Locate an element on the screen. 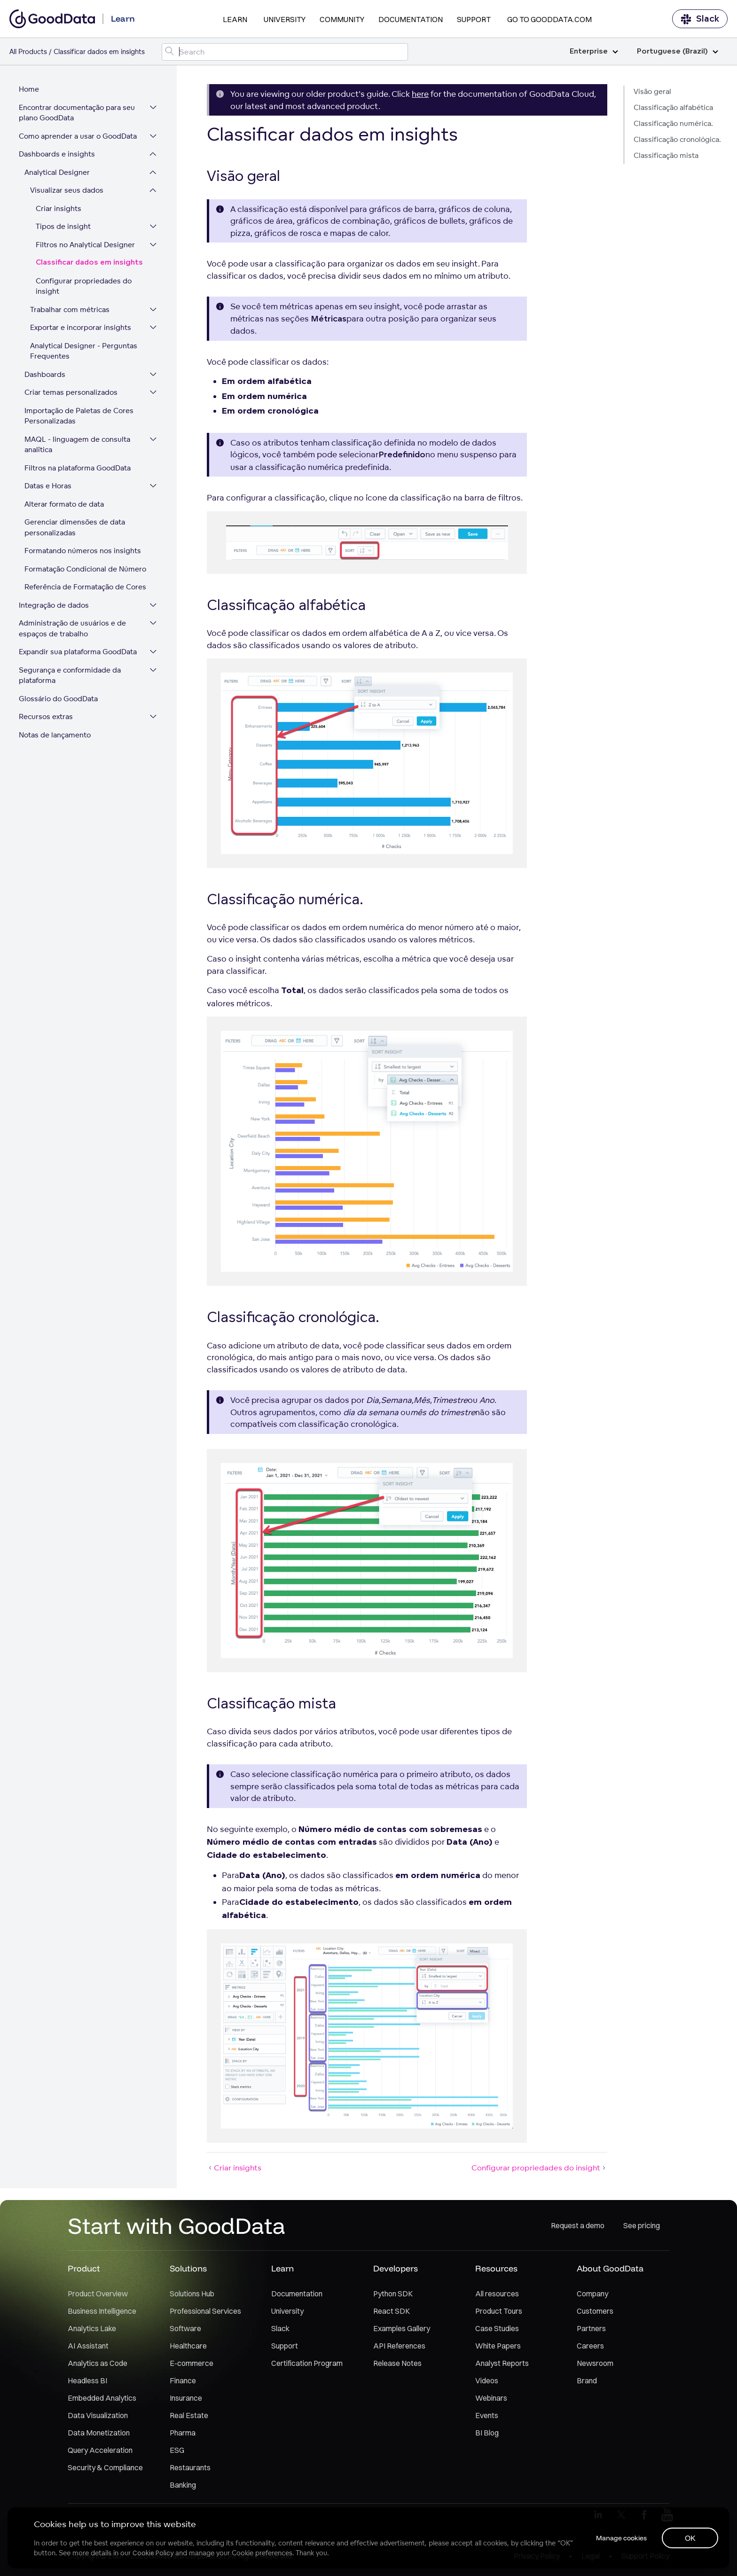 Image resolution: width=737 pixels, height=2576 pixels. Filtros na plataforma GoodData is located at coordinates (77, 467).